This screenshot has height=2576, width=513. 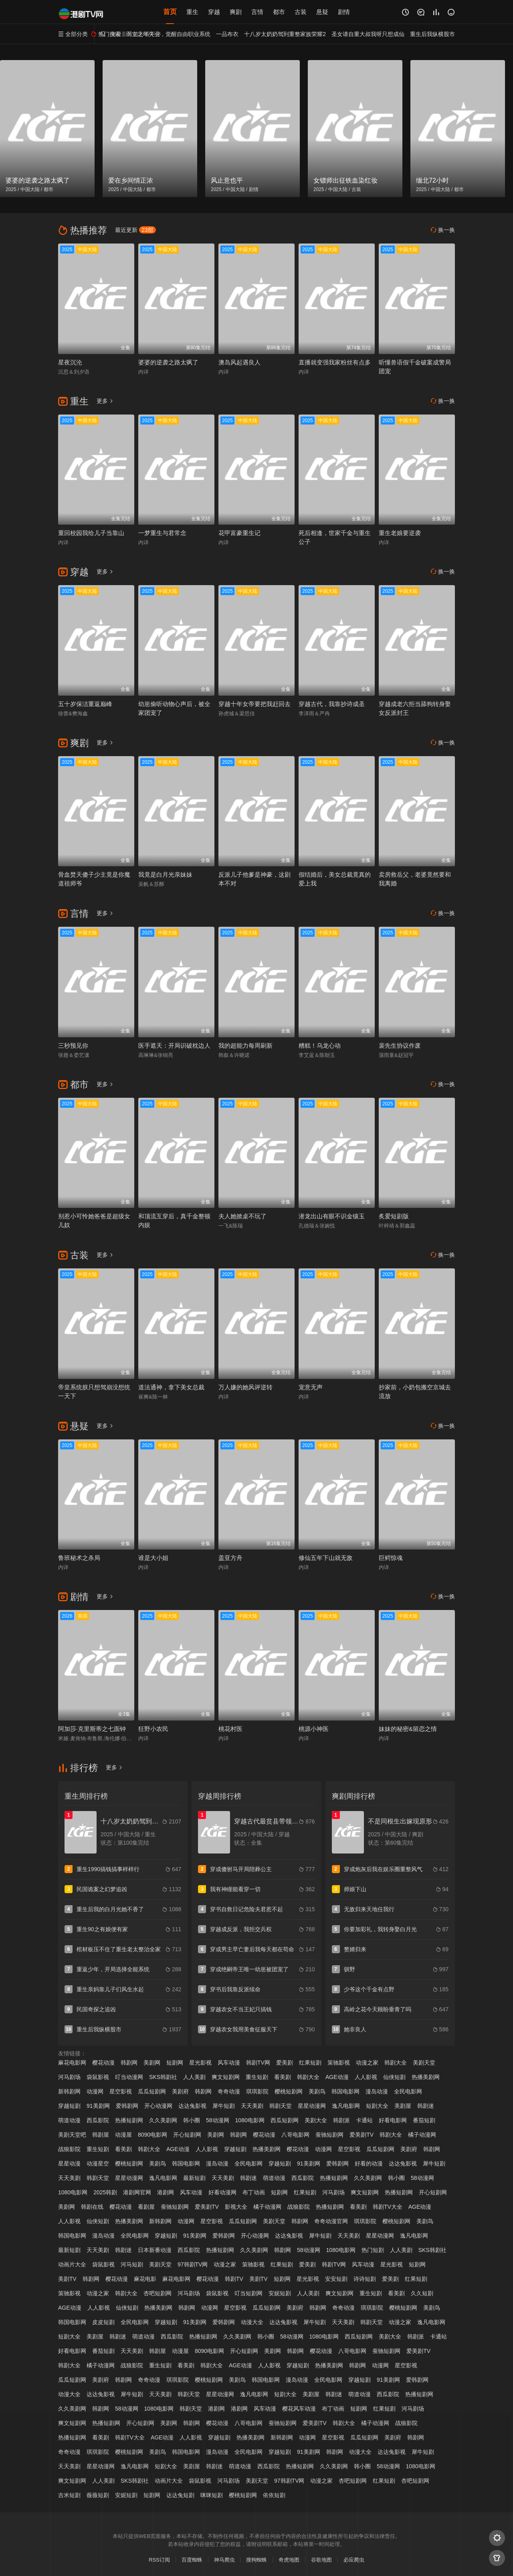 I want to click on 首页, so click(x=170, y=12).